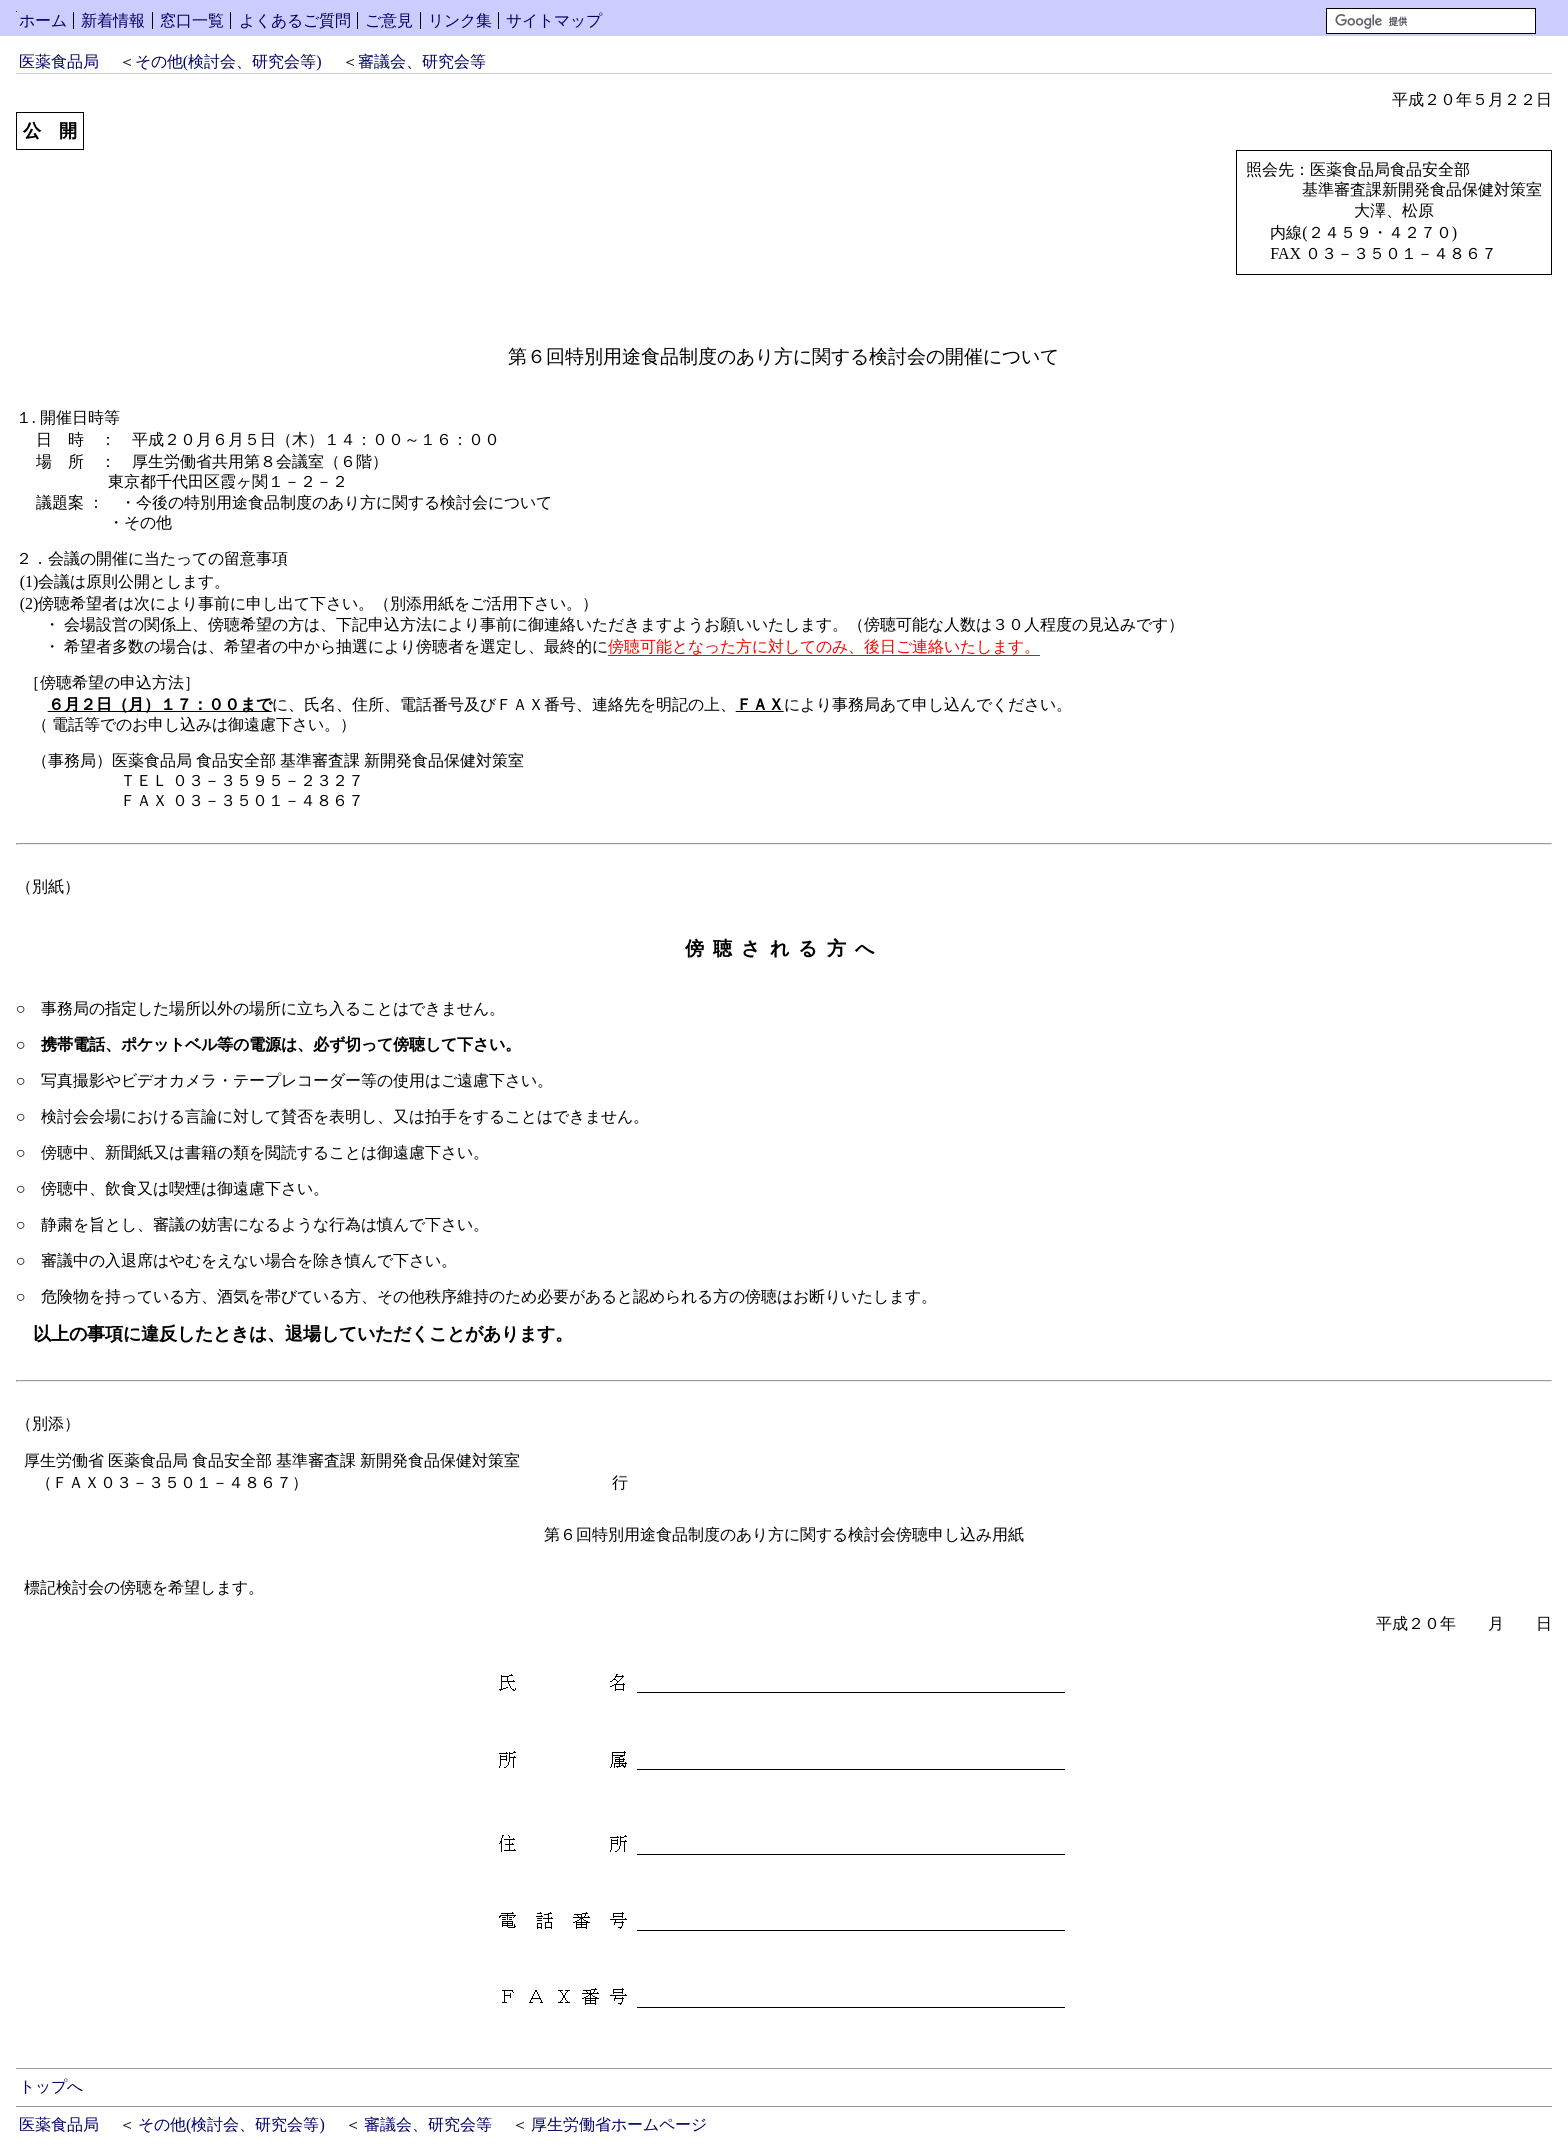 This screenshot has width=1568, height=2152. Describe the element at coordinates (113, 20) in the screenshot. I see `新着情報` at that location.